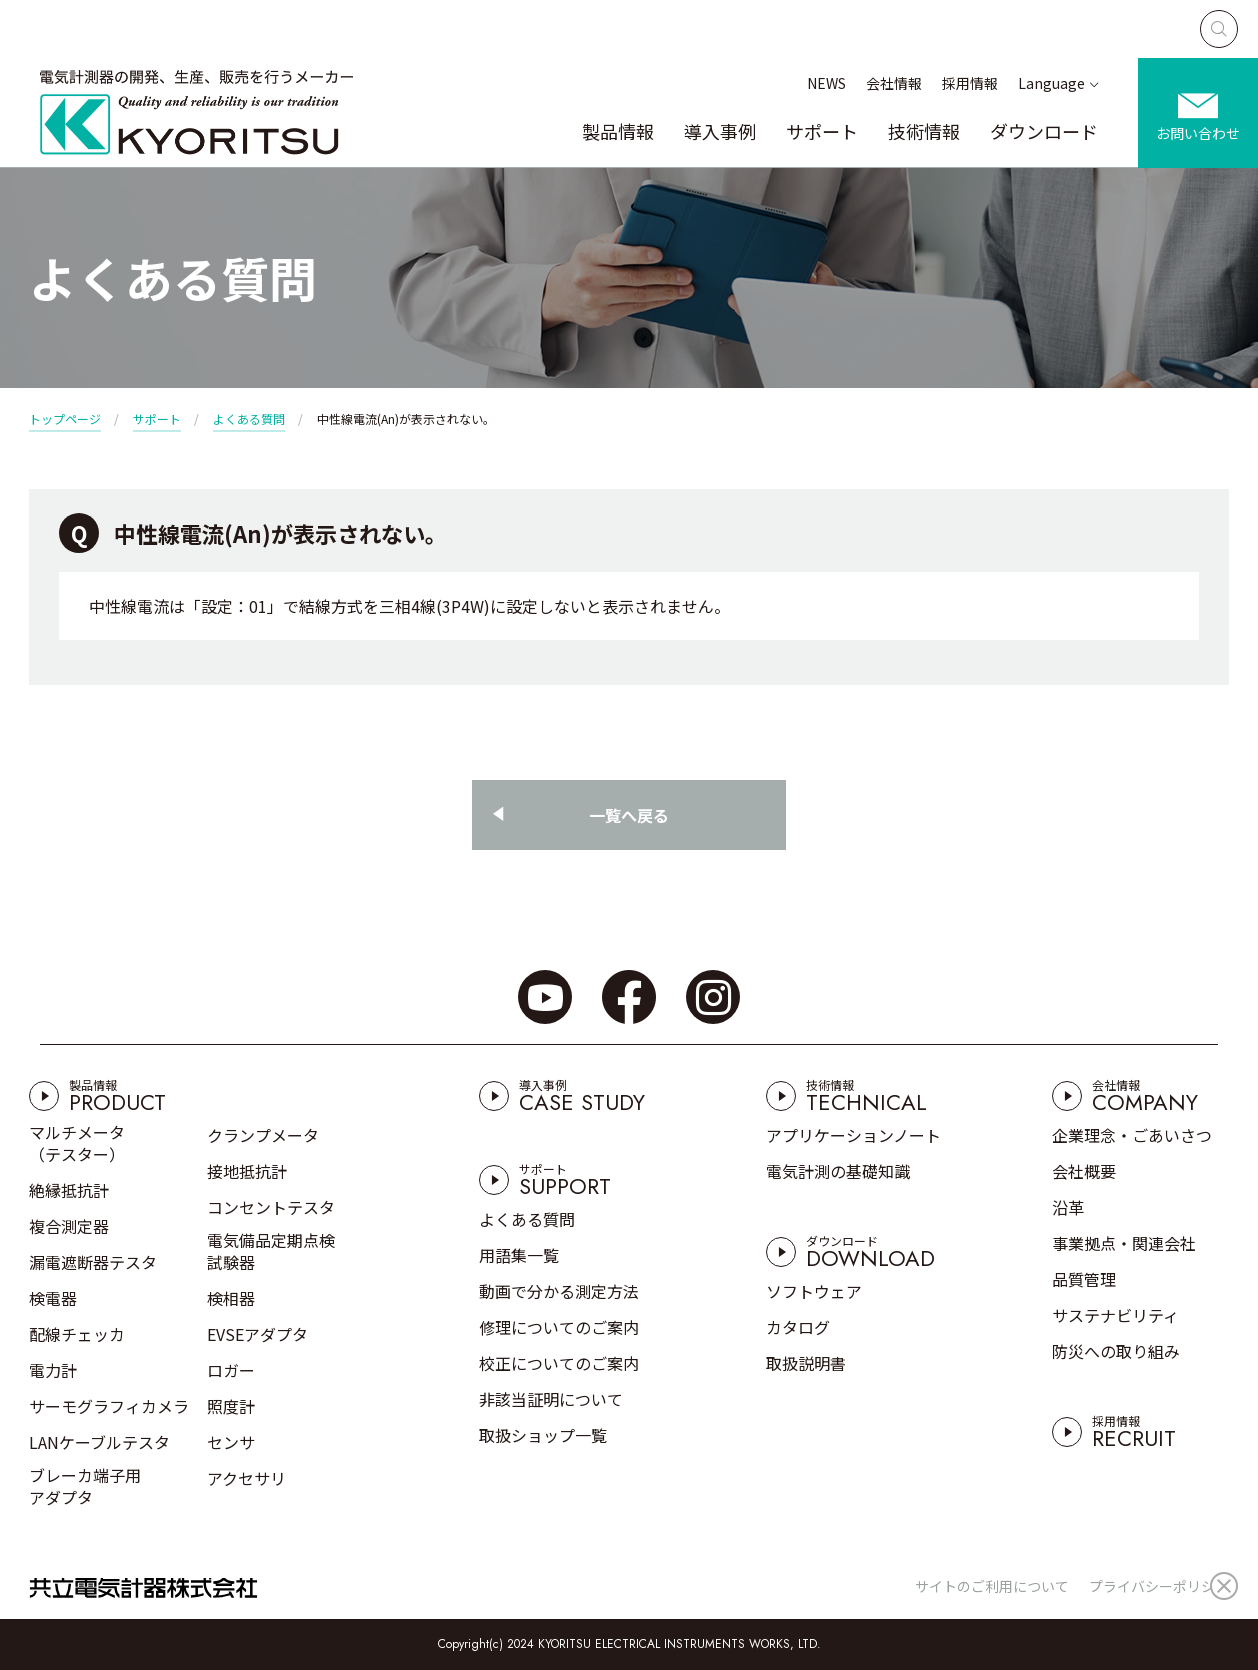 The image size is (1258, 1670). What do you see at coordinates (263, 1135) in the screenshot?
I see `クランプメータ` at bounding box center [263, 1135].